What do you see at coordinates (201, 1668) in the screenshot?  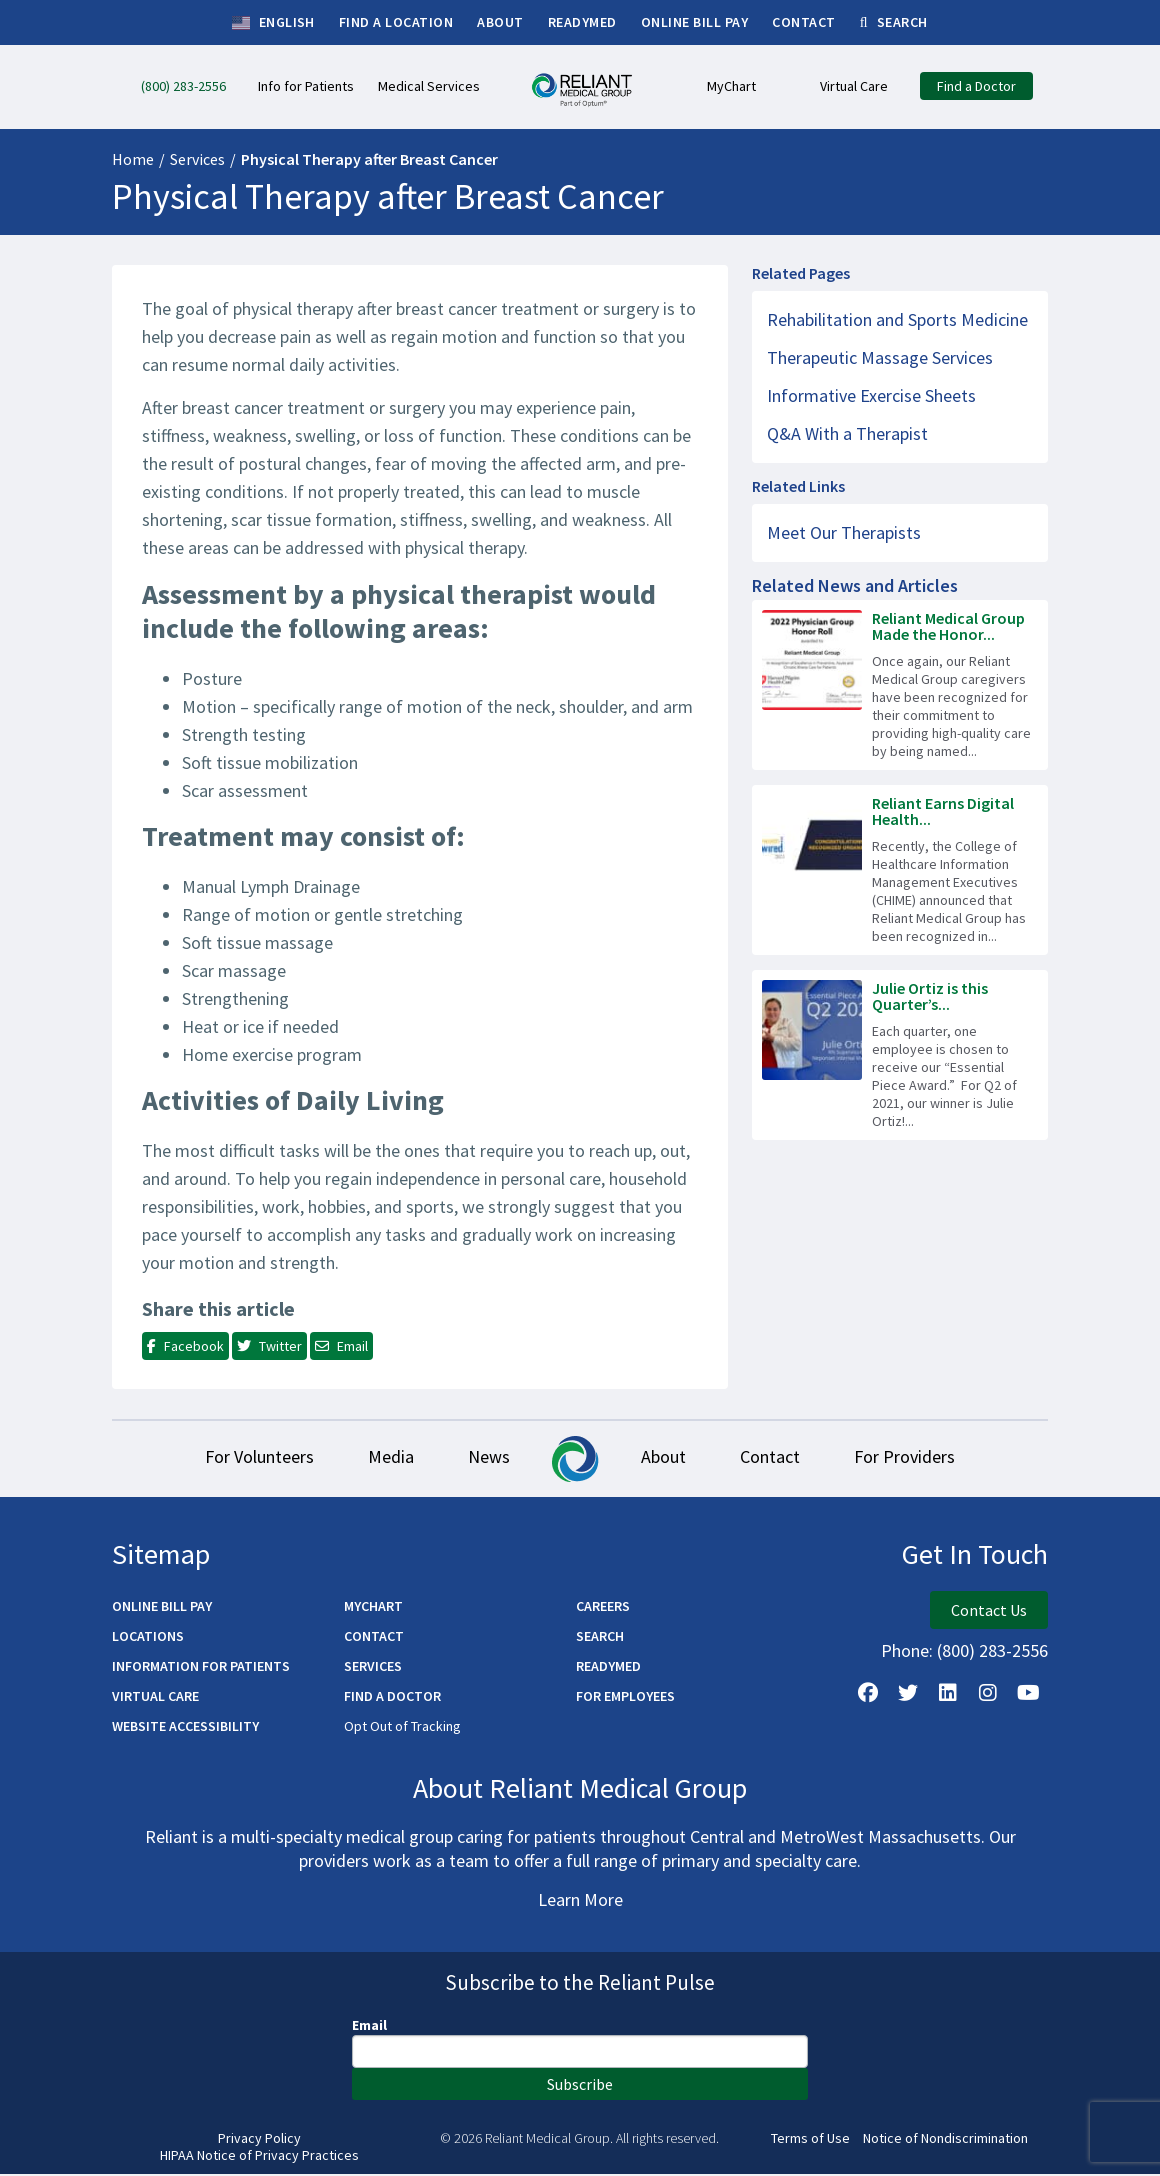 I see `Information for Patients` at bounding box center [201, 1668].